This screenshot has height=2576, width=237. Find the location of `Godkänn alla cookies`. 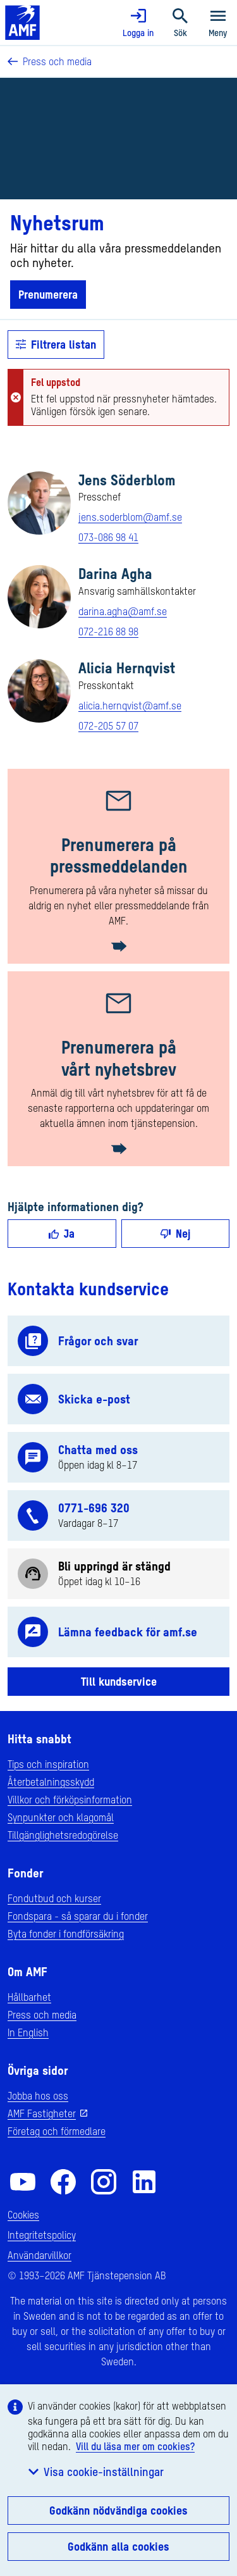

Godkänn alla cookies is located at coordinates (118, 2546).